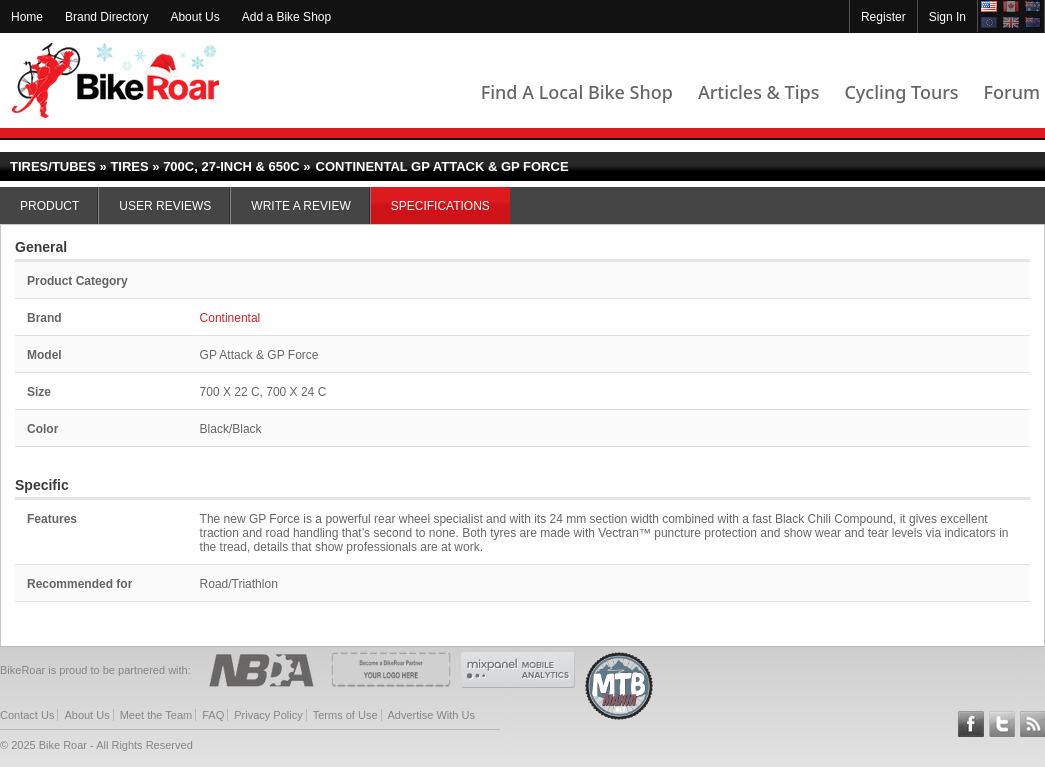 The height and width of the screenshot is (767, 1045). Describe the element at coordinates (300, 206) in the screenshot. I see `Write a Review` at that location.